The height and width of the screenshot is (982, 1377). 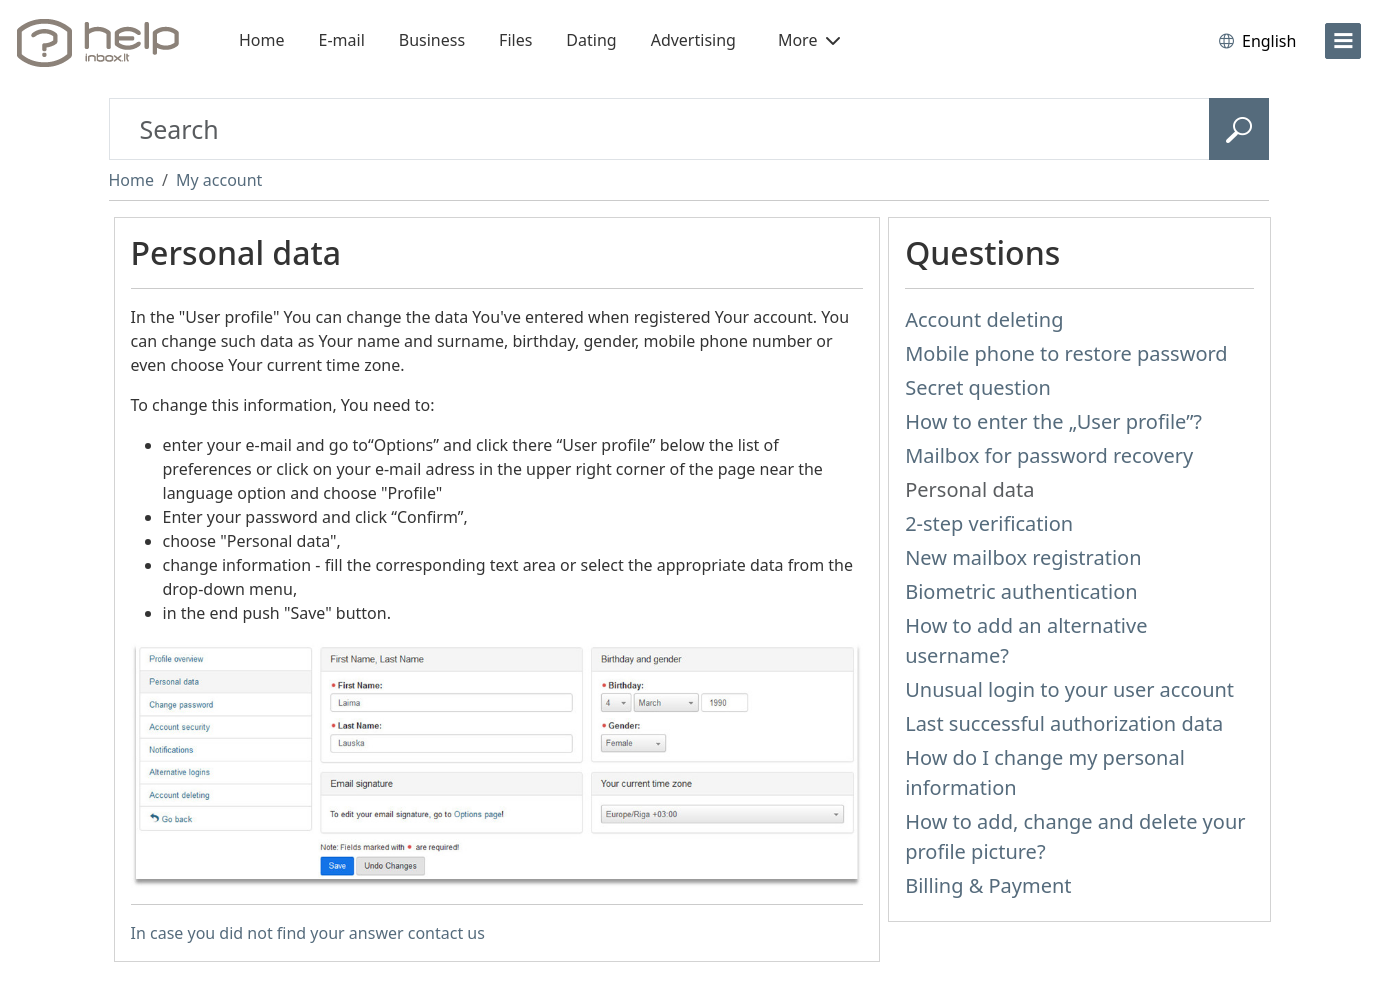 I want to click on Home, so click(x=262, y=40).